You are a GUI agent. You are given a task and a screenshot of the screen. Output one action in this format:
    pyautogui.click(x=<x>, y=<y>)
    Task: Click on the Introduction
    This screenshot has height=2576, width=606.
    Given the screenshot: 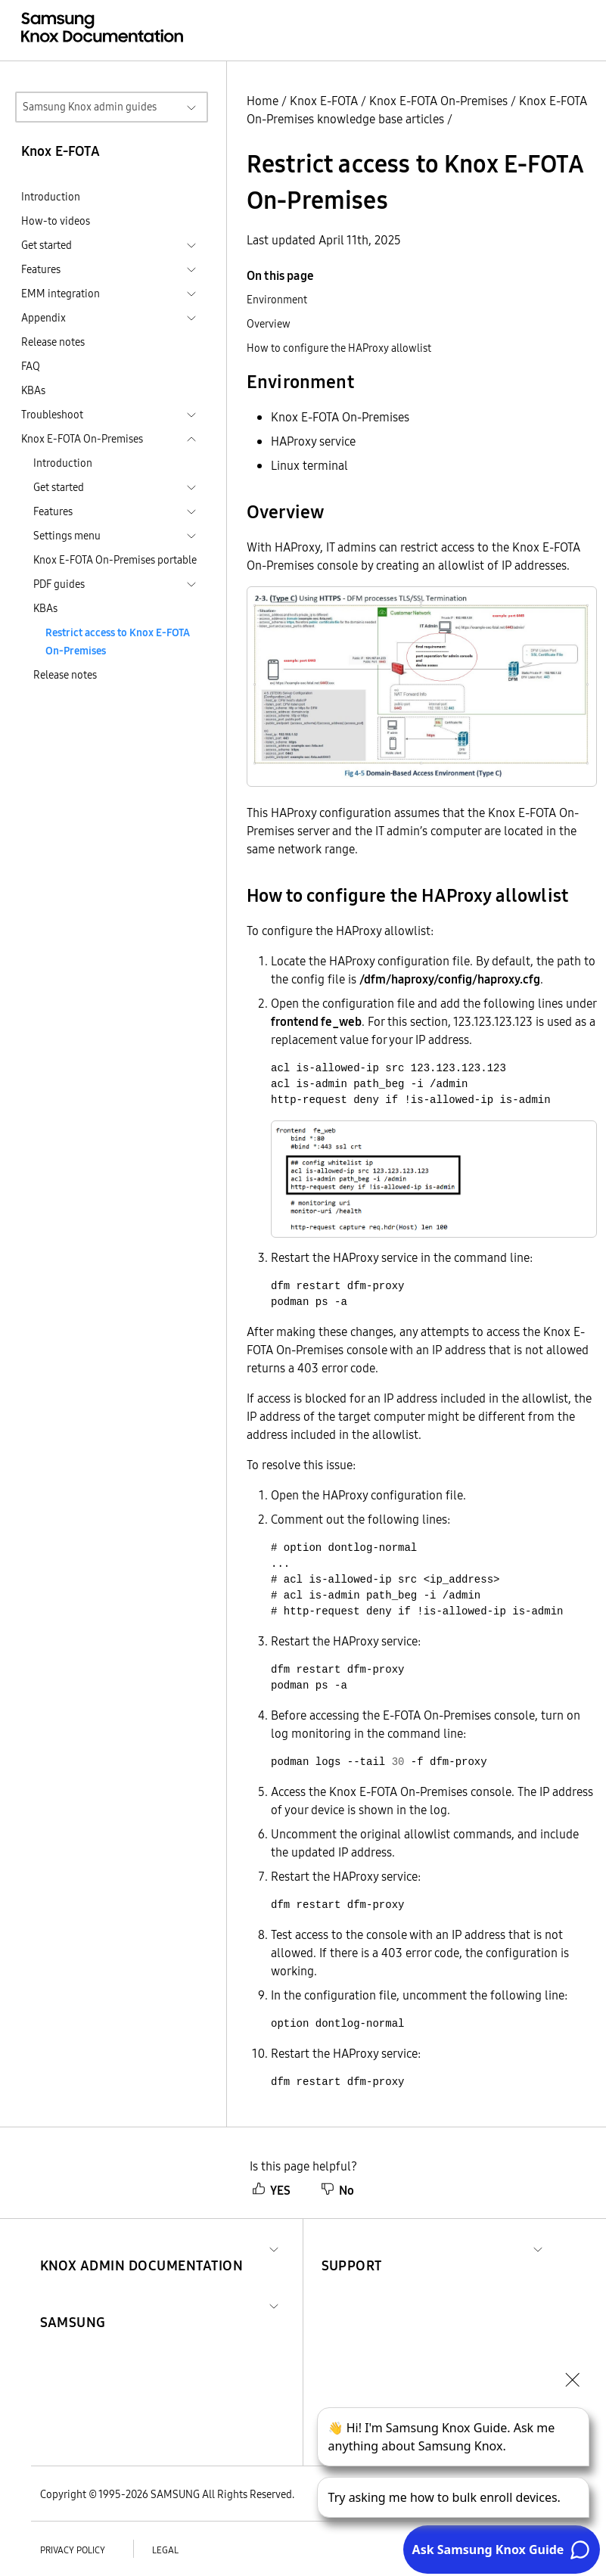 What is the action you would take?
    pyautogui.click(x=50, y=196)
    